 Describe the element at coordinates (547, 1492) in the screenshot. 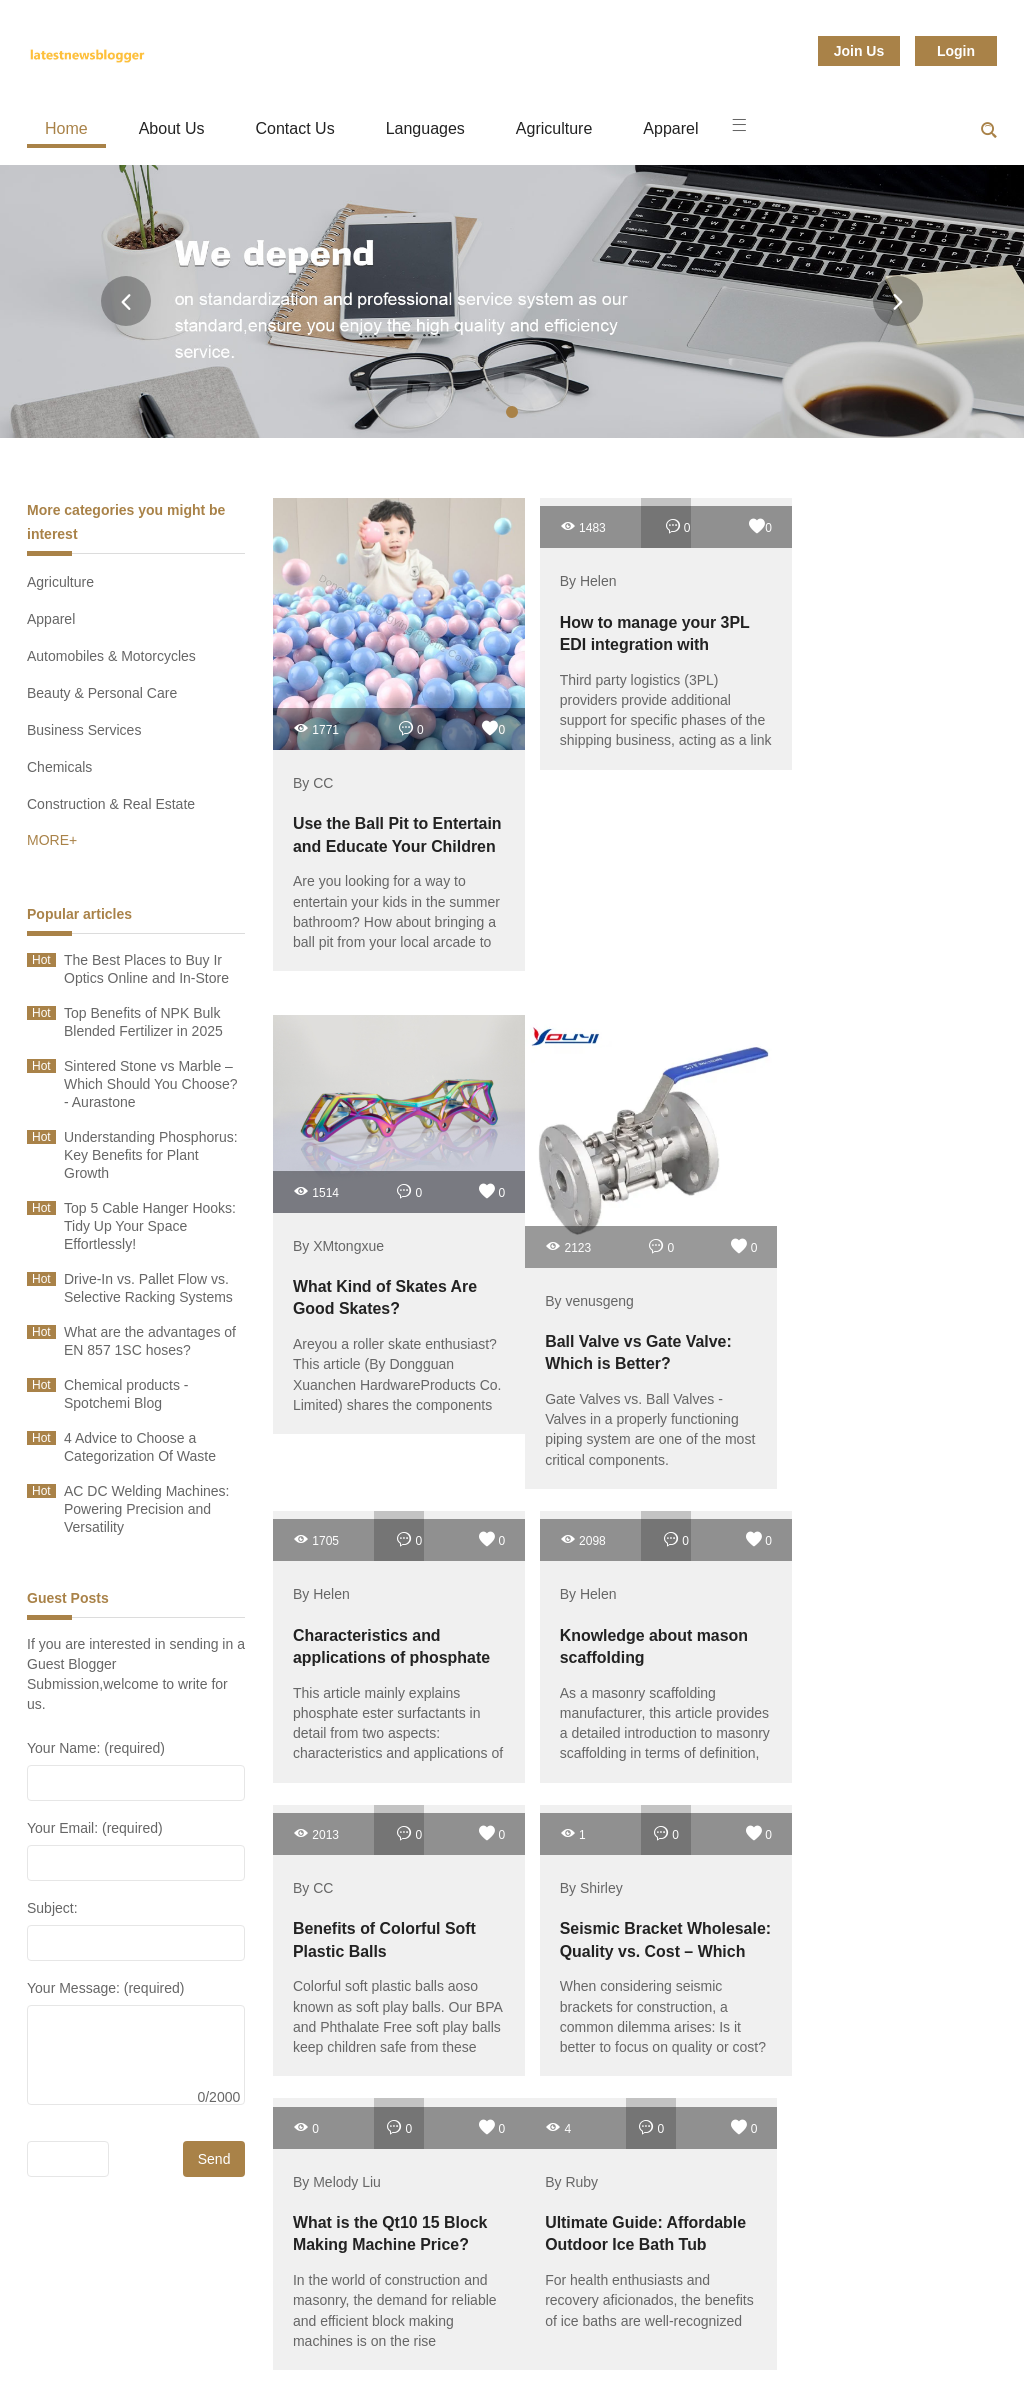

I see `2013` at that location.